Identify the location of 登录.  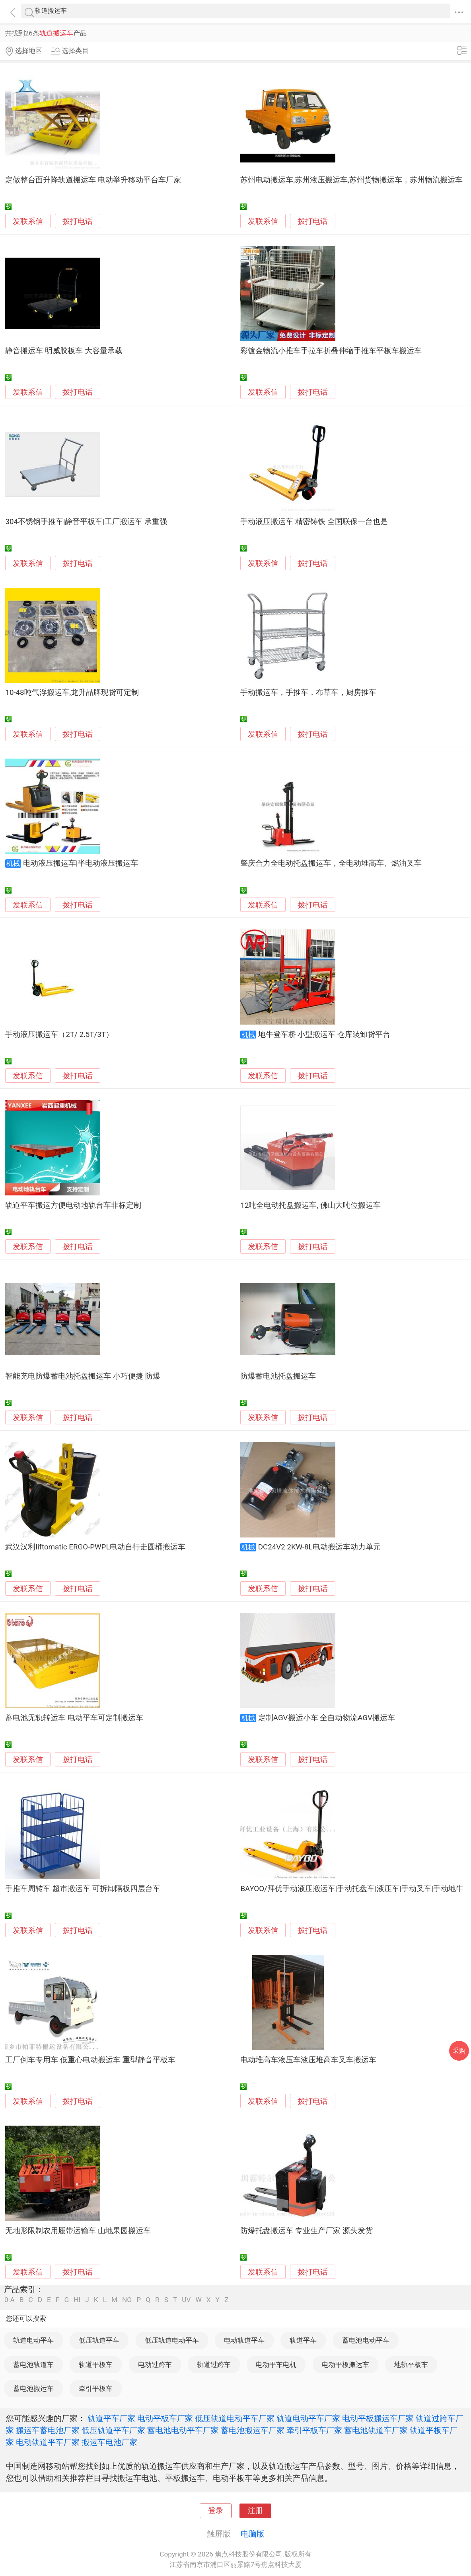
(215, 2510).